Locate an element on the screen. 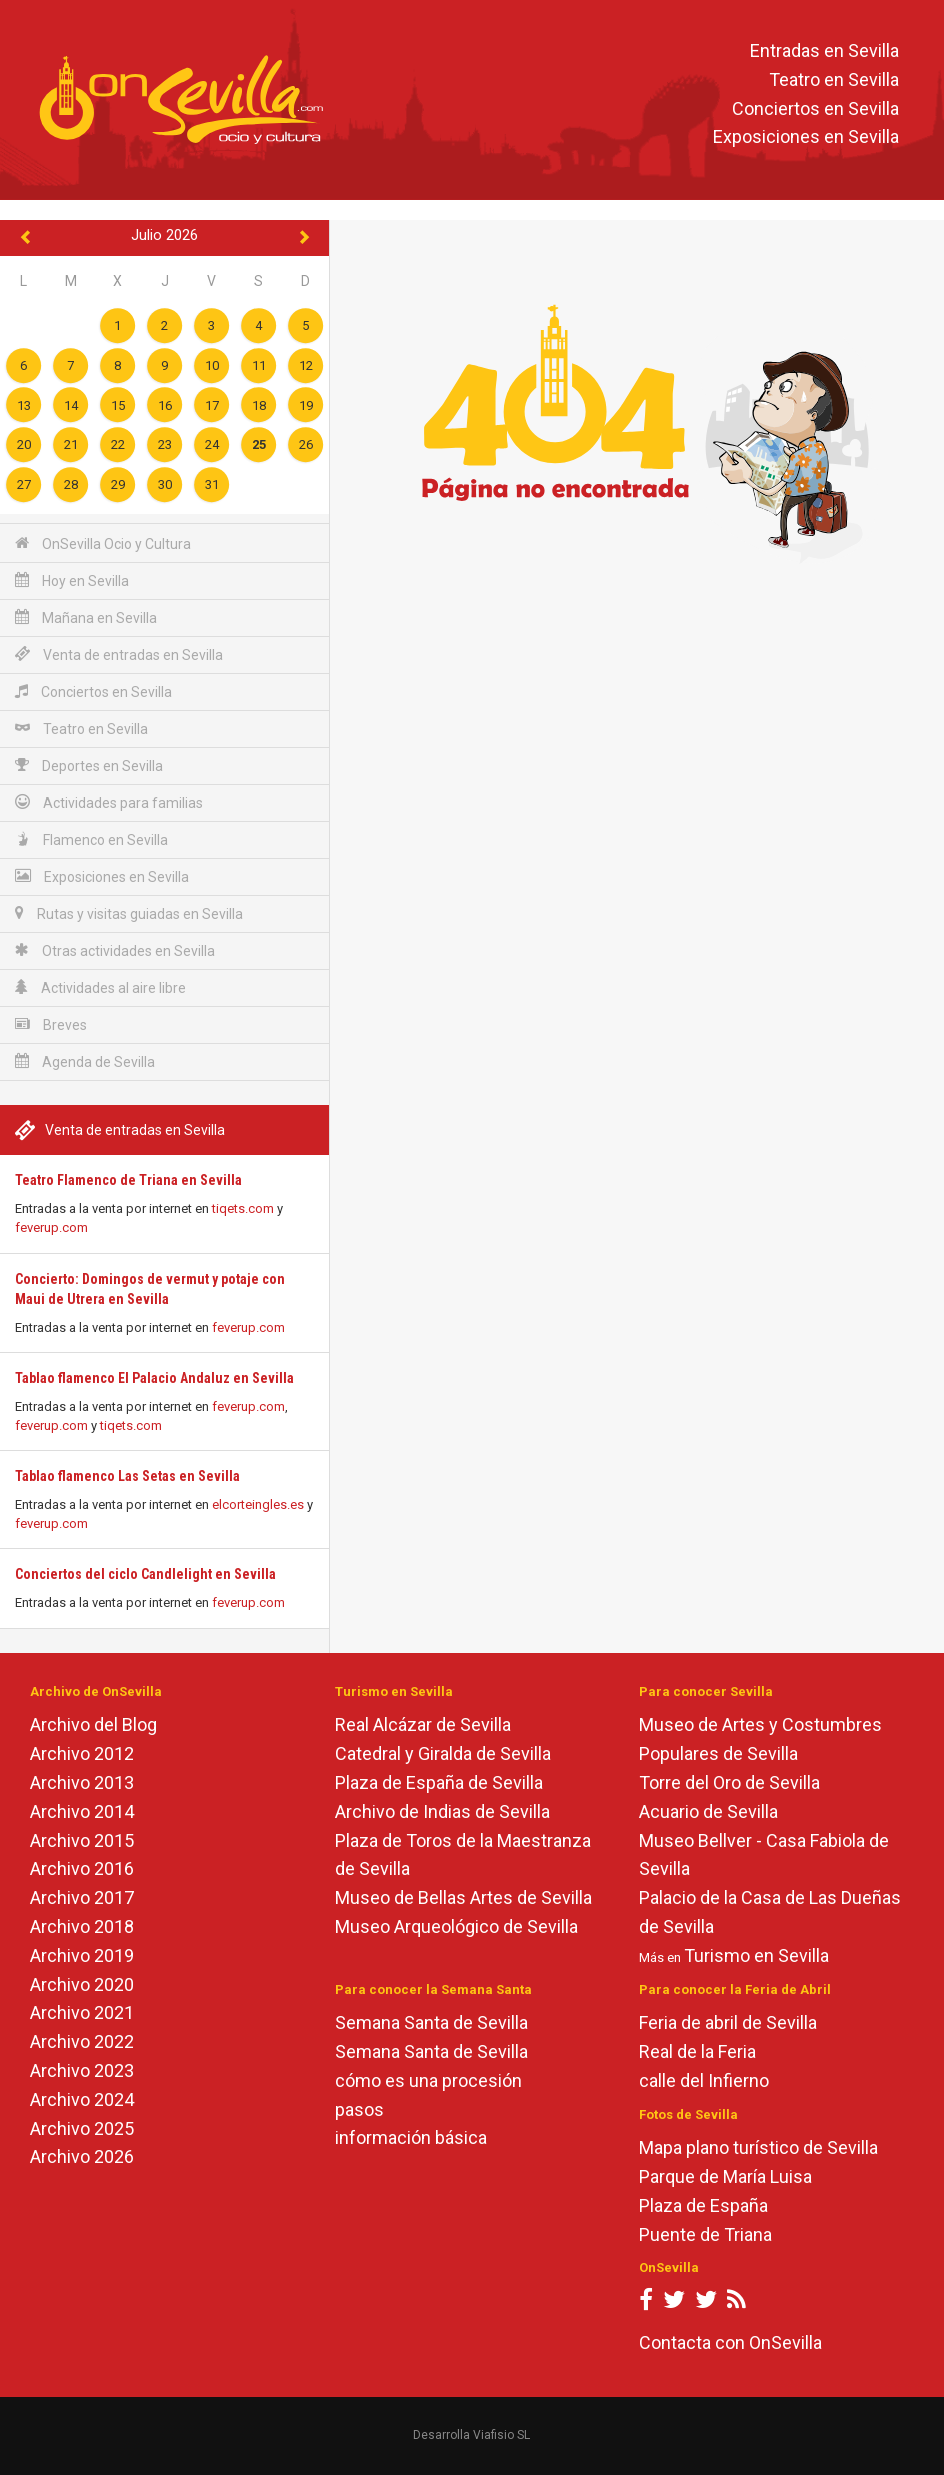  Real Alcázar de Sevilla is located at coordinates (423, 1724).